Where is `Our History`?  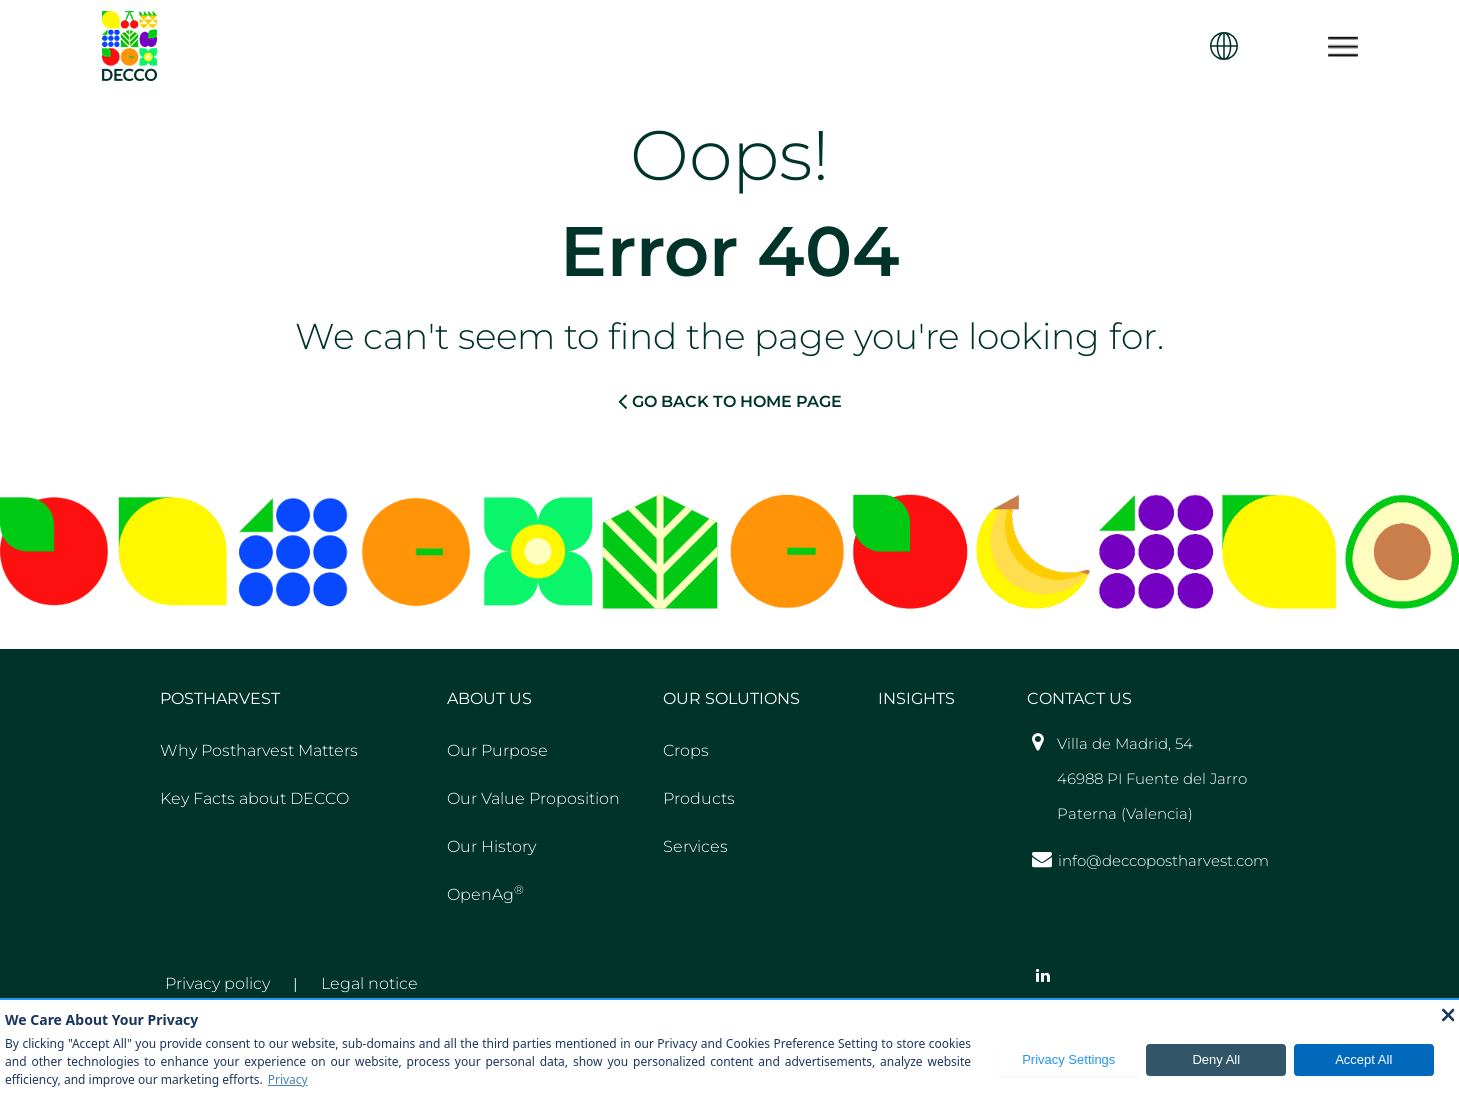 Our History is located at coordinates (491, 846).